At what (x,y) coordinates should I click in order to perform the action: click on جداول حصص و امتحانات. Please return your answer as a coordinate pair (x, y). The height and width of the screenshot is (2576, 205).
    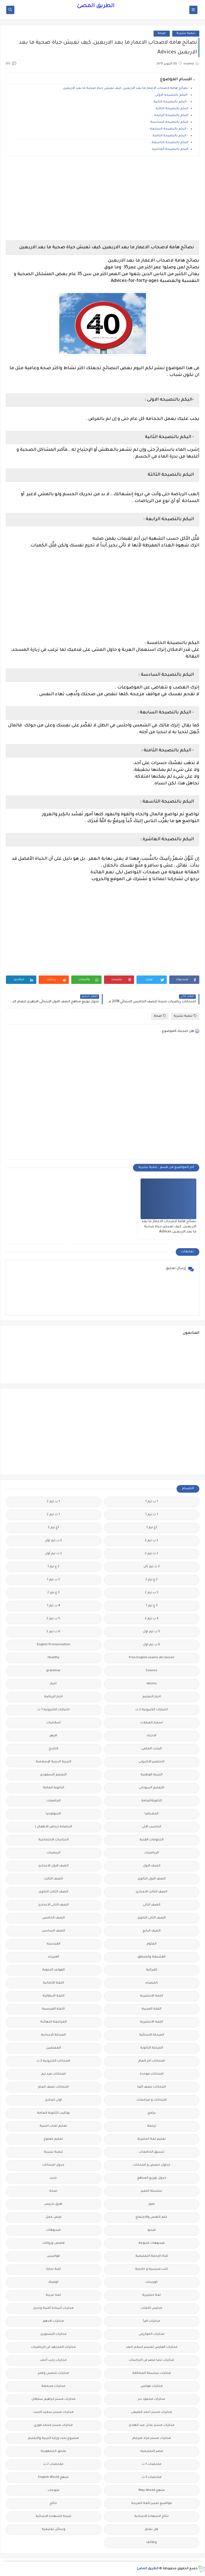
    Looking at the image, I should click on (151, 2165).